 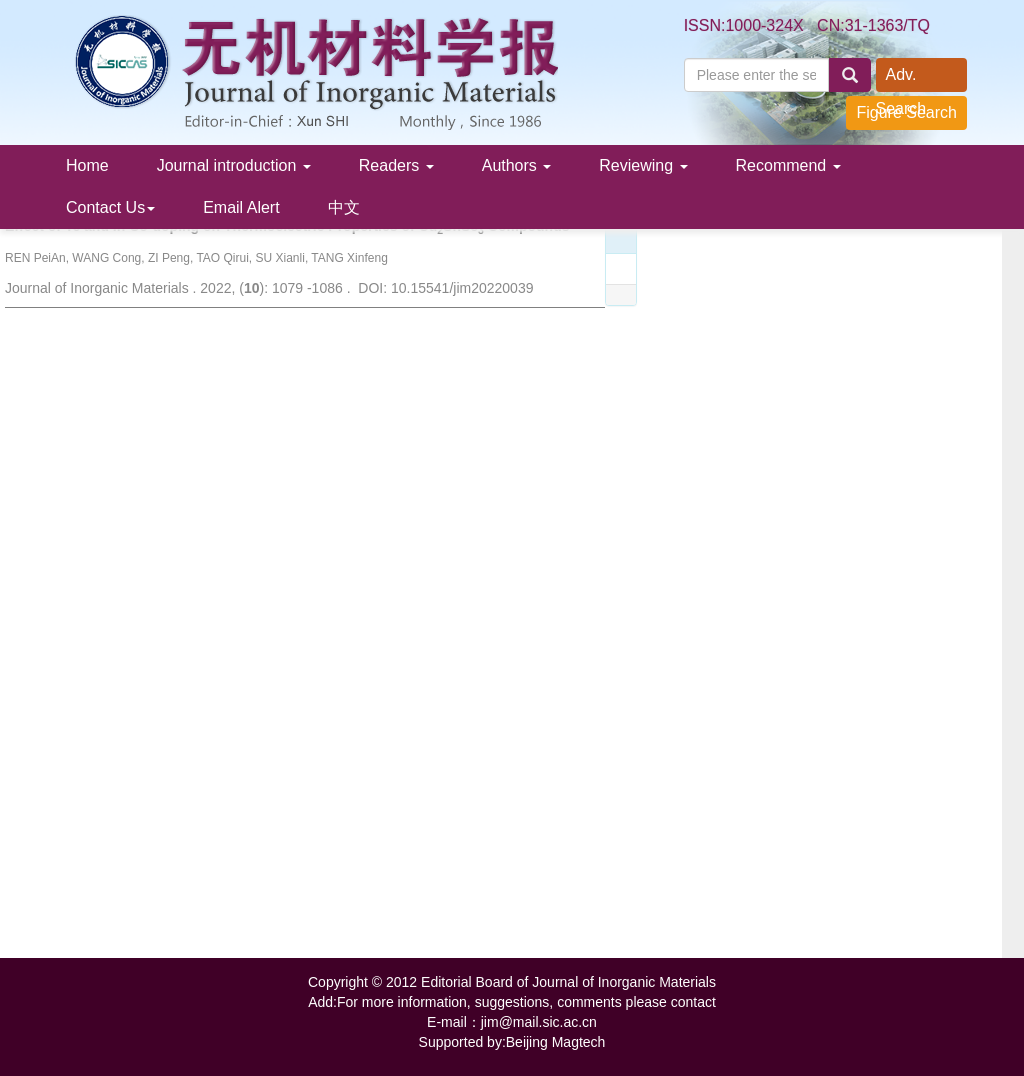 I want to click on Contact Us, so click(x=110, y=207).